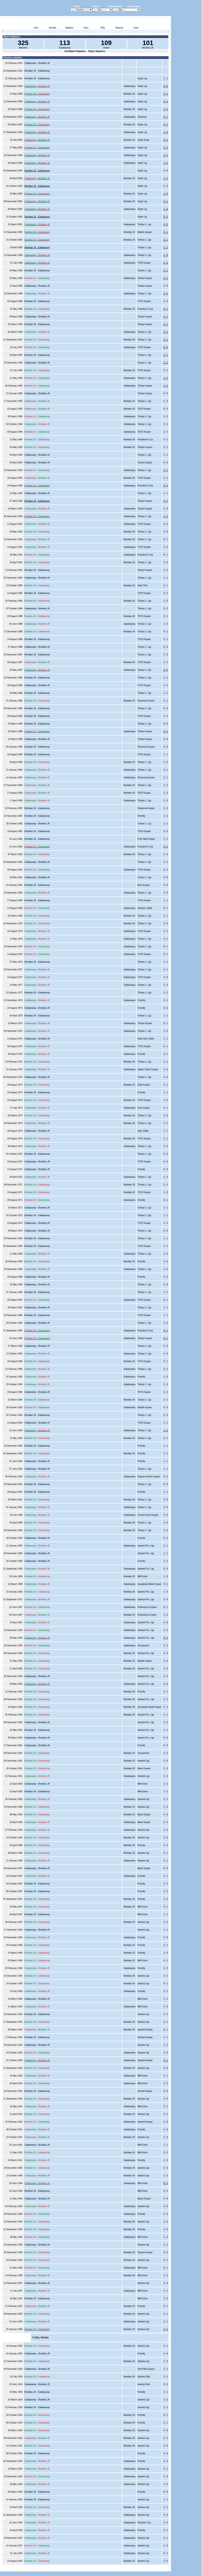 This screenshot has height=2576, width=201. I want to click on 3 - 0, so click(165, 86).